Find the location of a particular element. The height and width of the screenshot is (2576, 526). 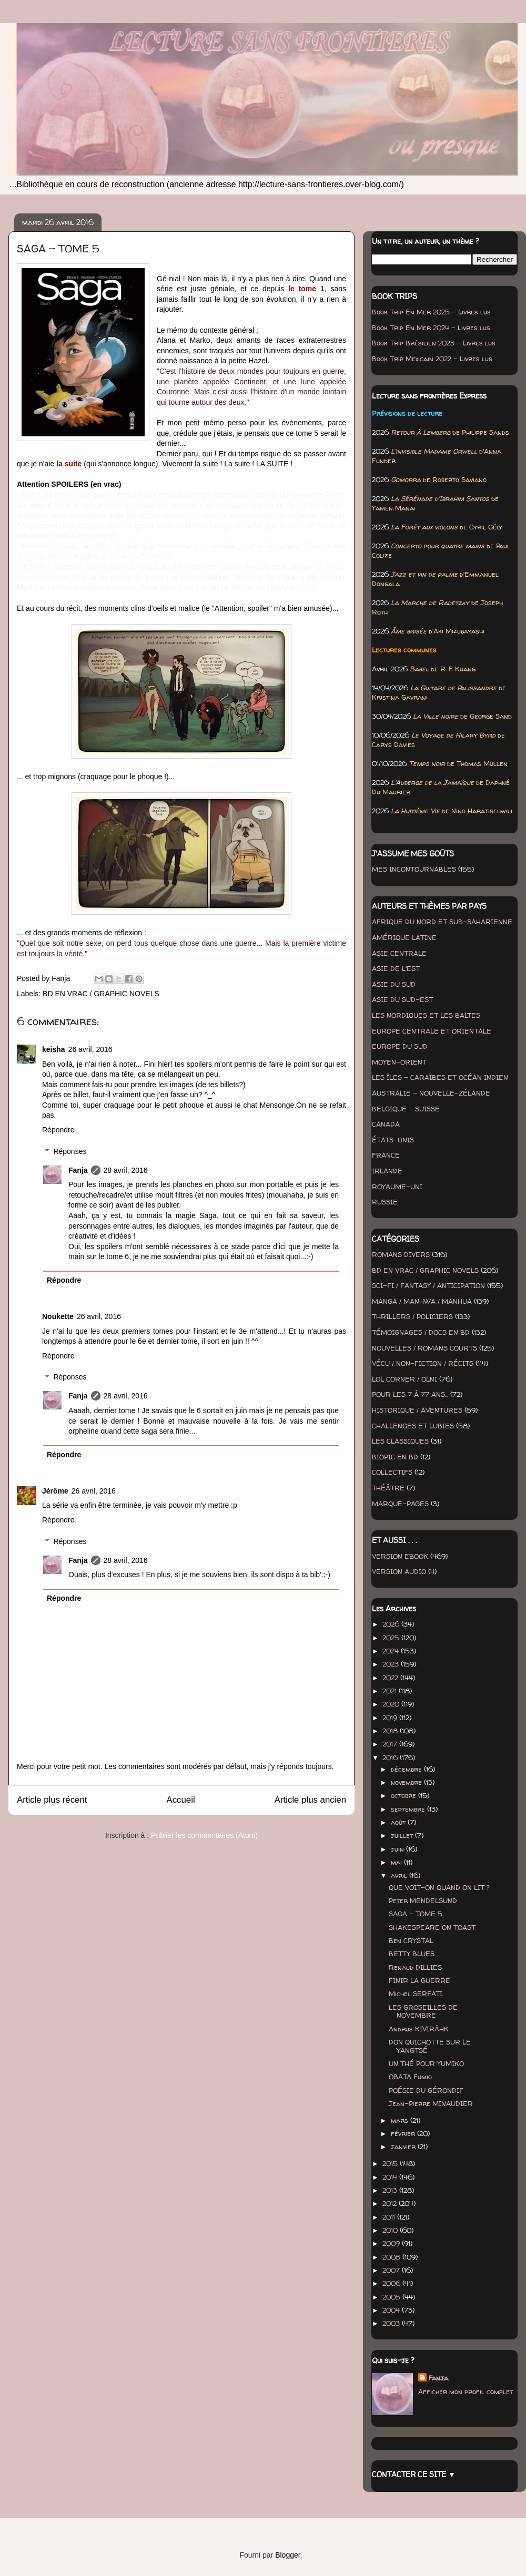

2009 is located at coordinates (392, 2243).